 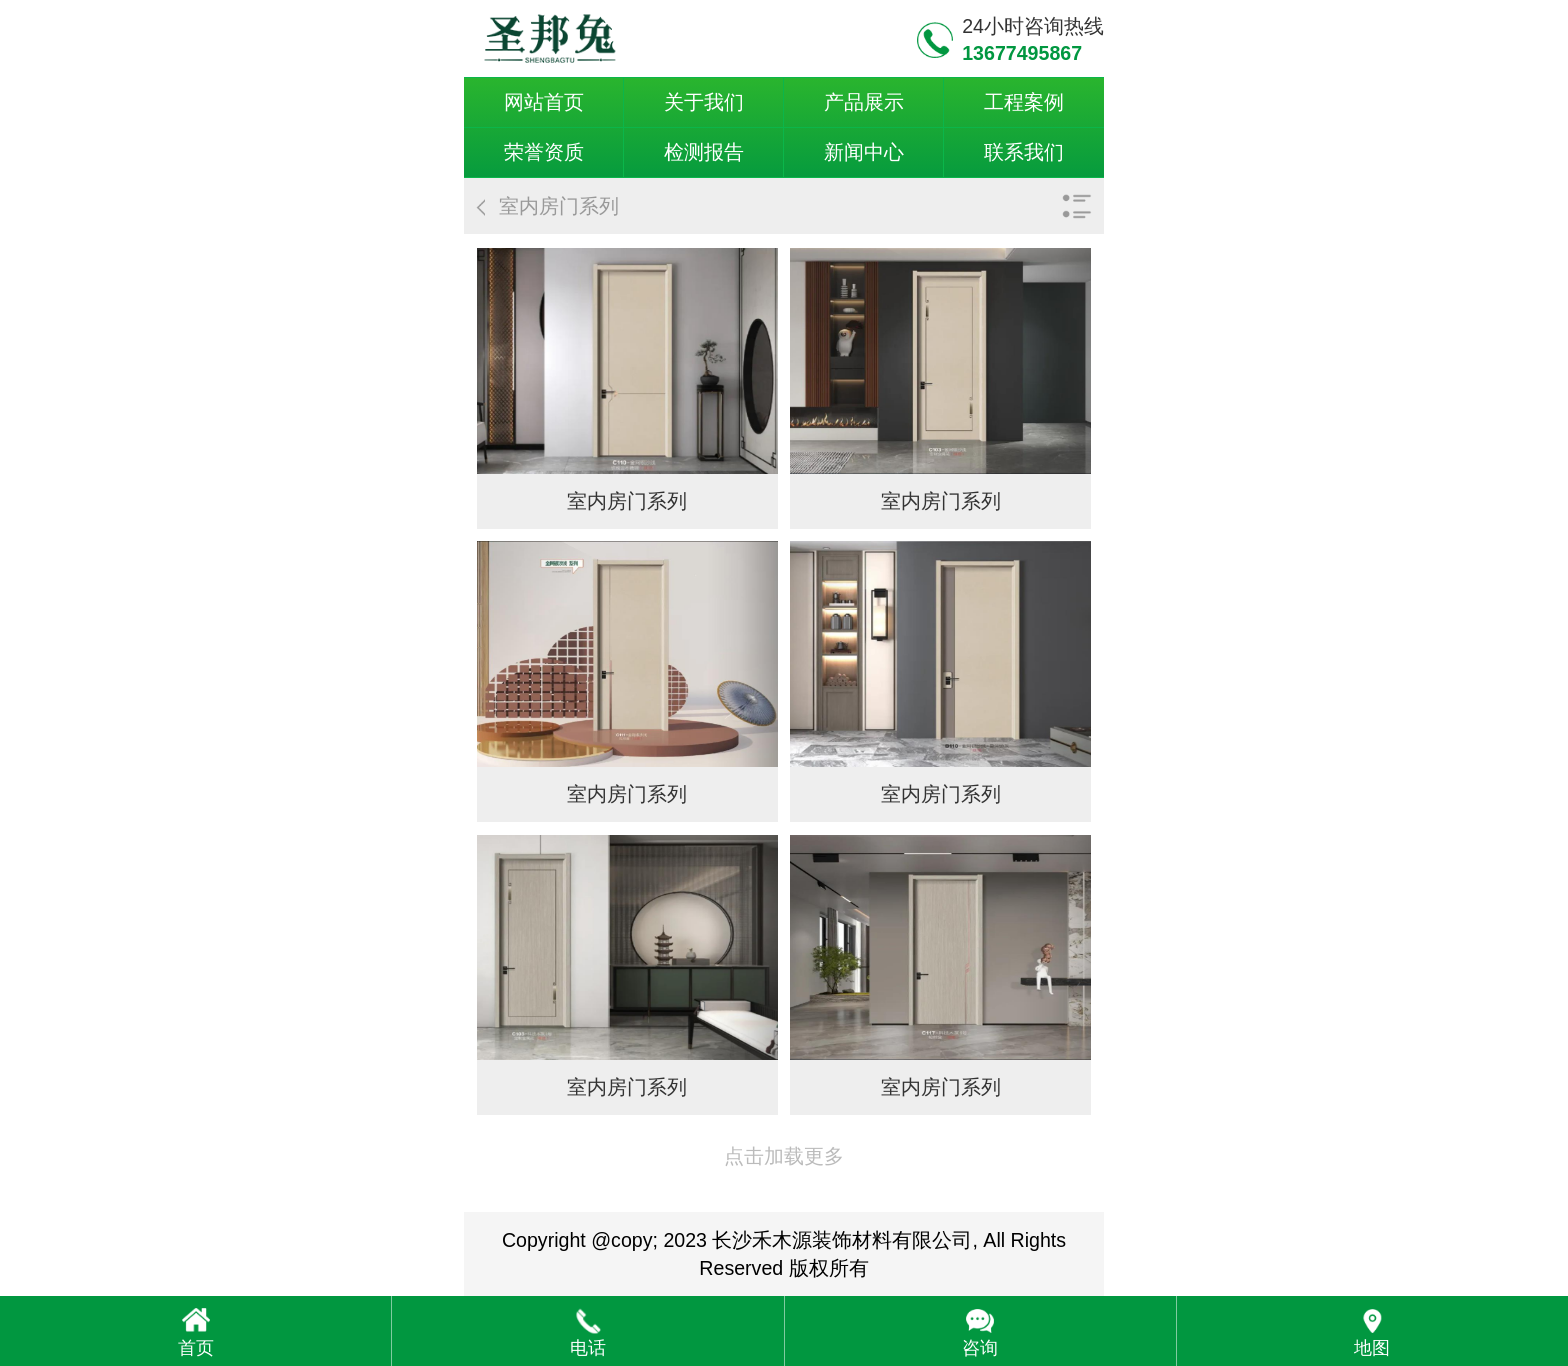 I want to click on 咨询, so click(x=980, y=1348).